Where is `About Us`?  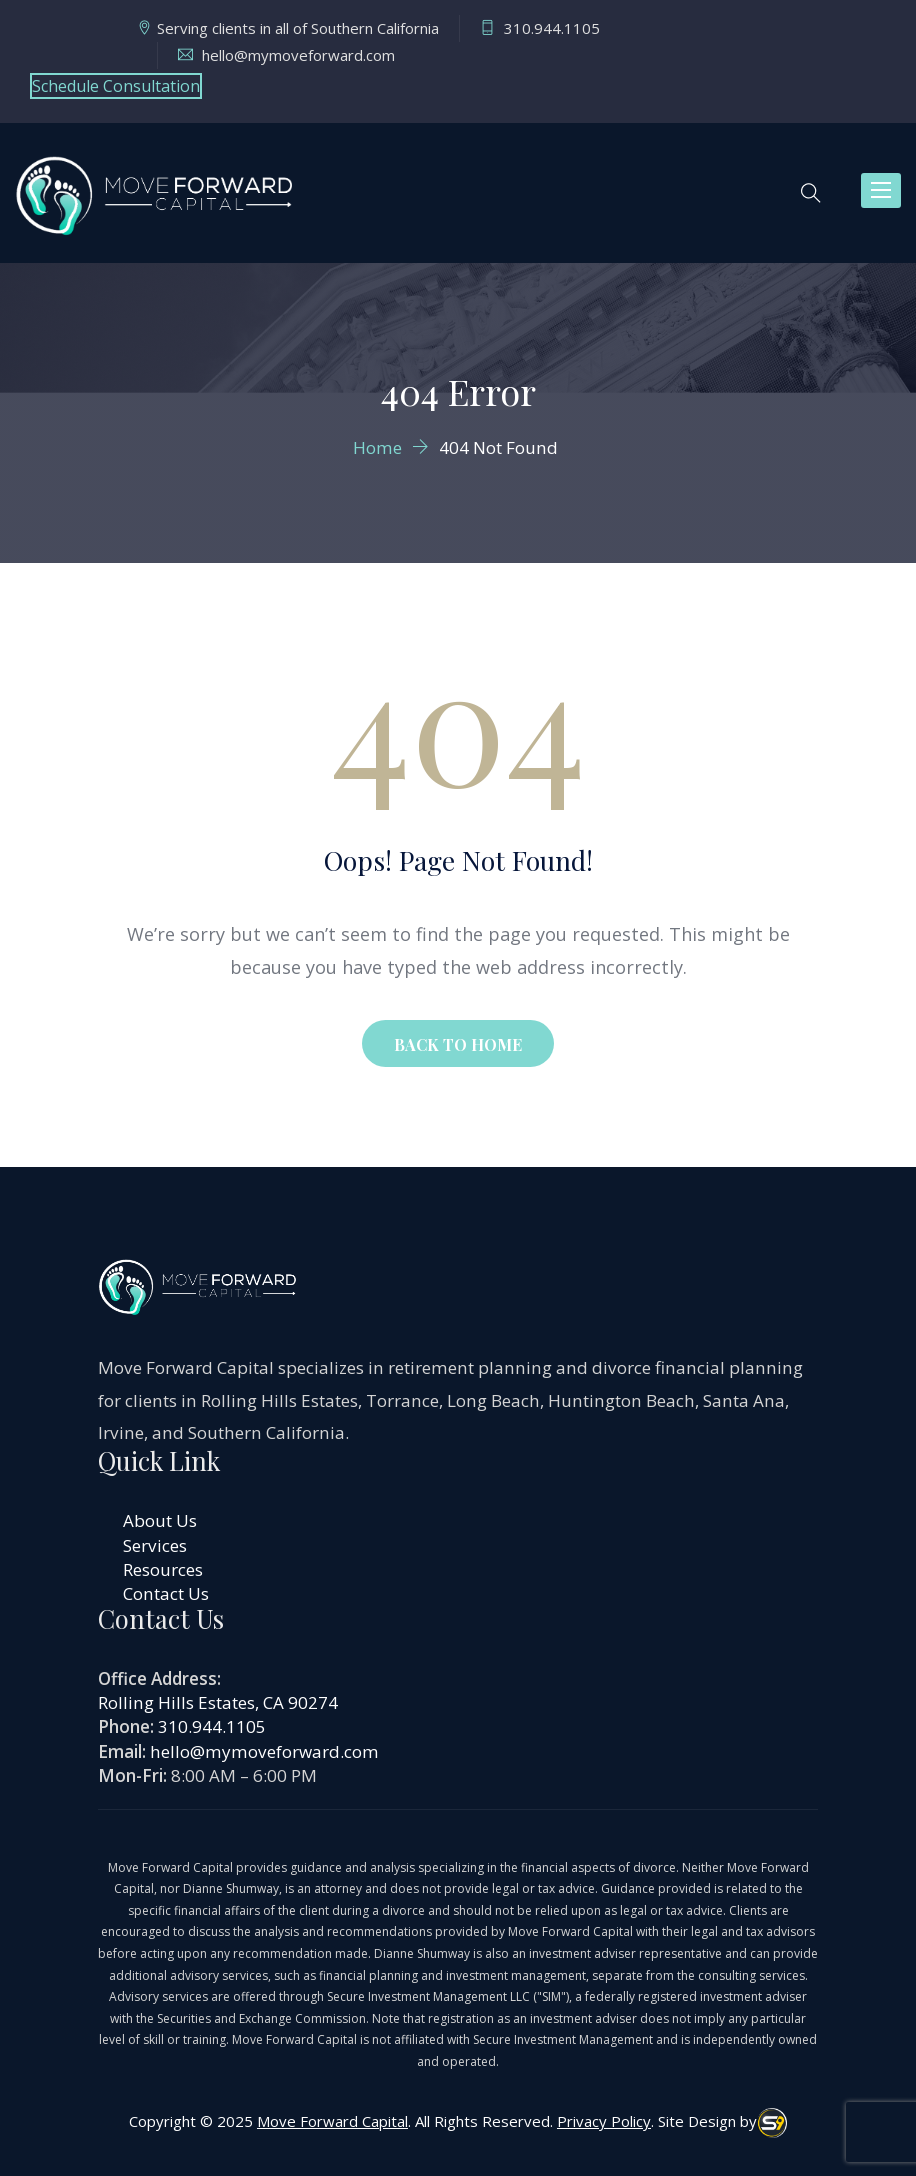
About Us is located at coordinates (160, 1520).